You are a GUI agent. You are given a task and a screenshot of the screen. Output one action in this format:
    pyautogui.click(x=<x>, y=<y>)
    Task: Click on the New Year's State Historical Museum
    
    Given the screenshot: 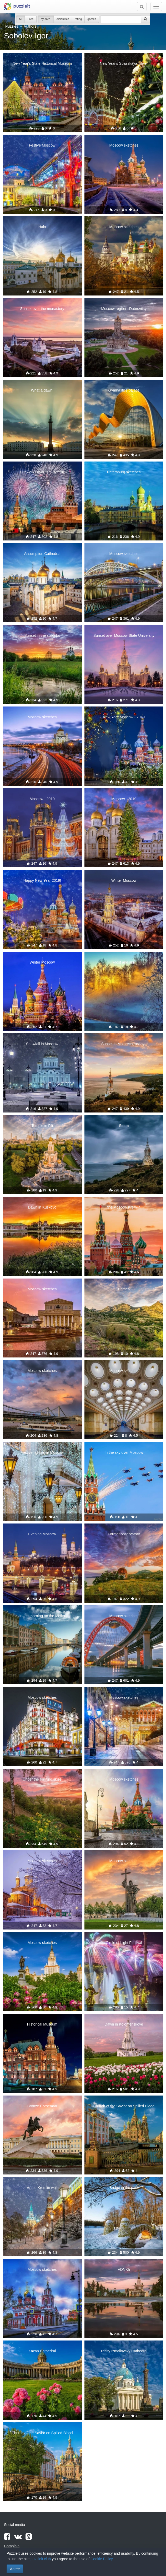 What is the action you would take?
    pyautogui.click(x=42, y=63)
    